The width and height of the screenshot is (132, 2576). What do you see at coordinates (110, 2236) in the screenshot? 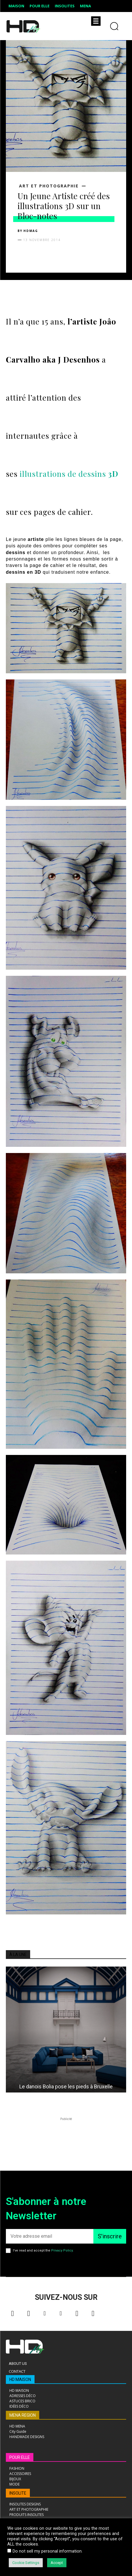
I see `S'inscrire` at bounding box center [110, 2236].